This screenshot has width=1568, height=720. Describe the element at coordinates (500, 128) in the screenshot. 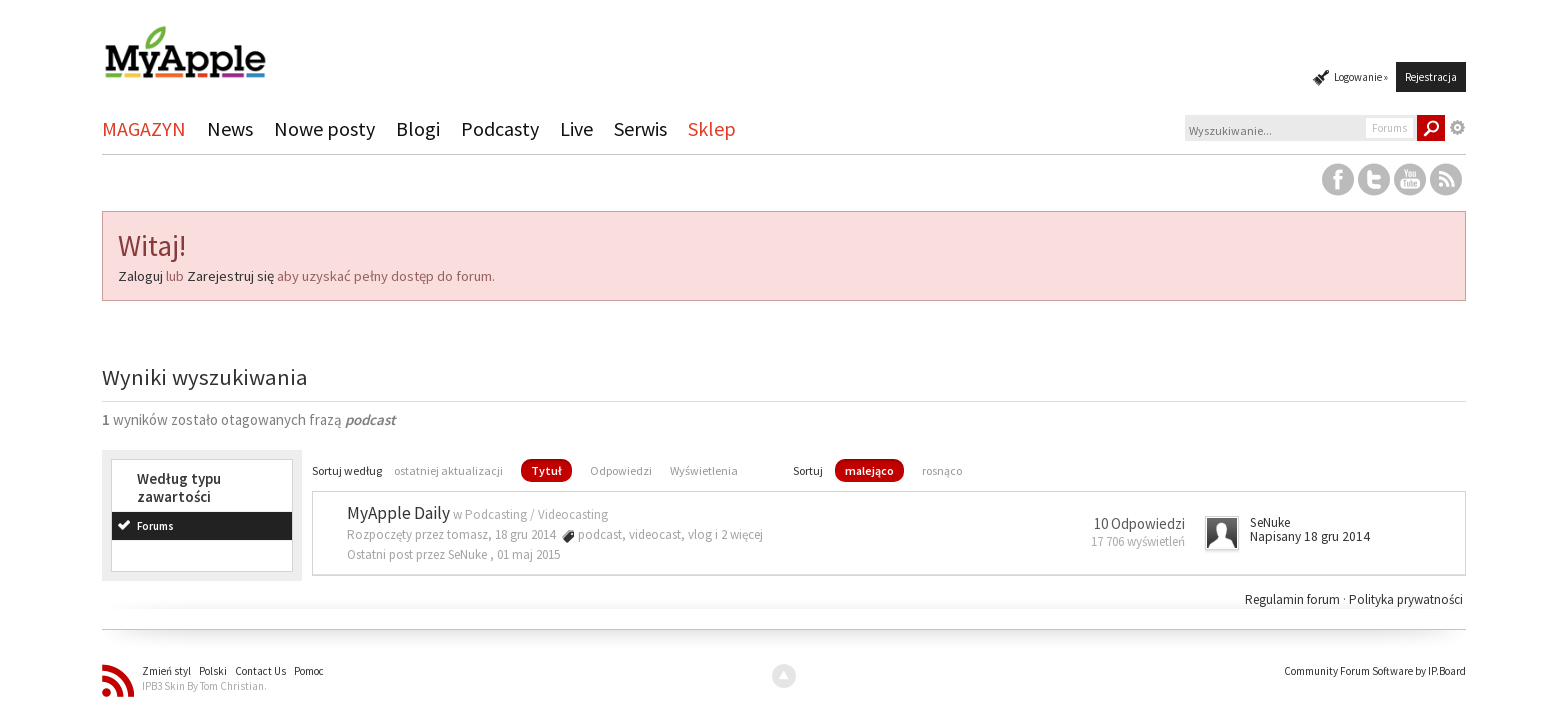

I see `Podcasty` at that location.